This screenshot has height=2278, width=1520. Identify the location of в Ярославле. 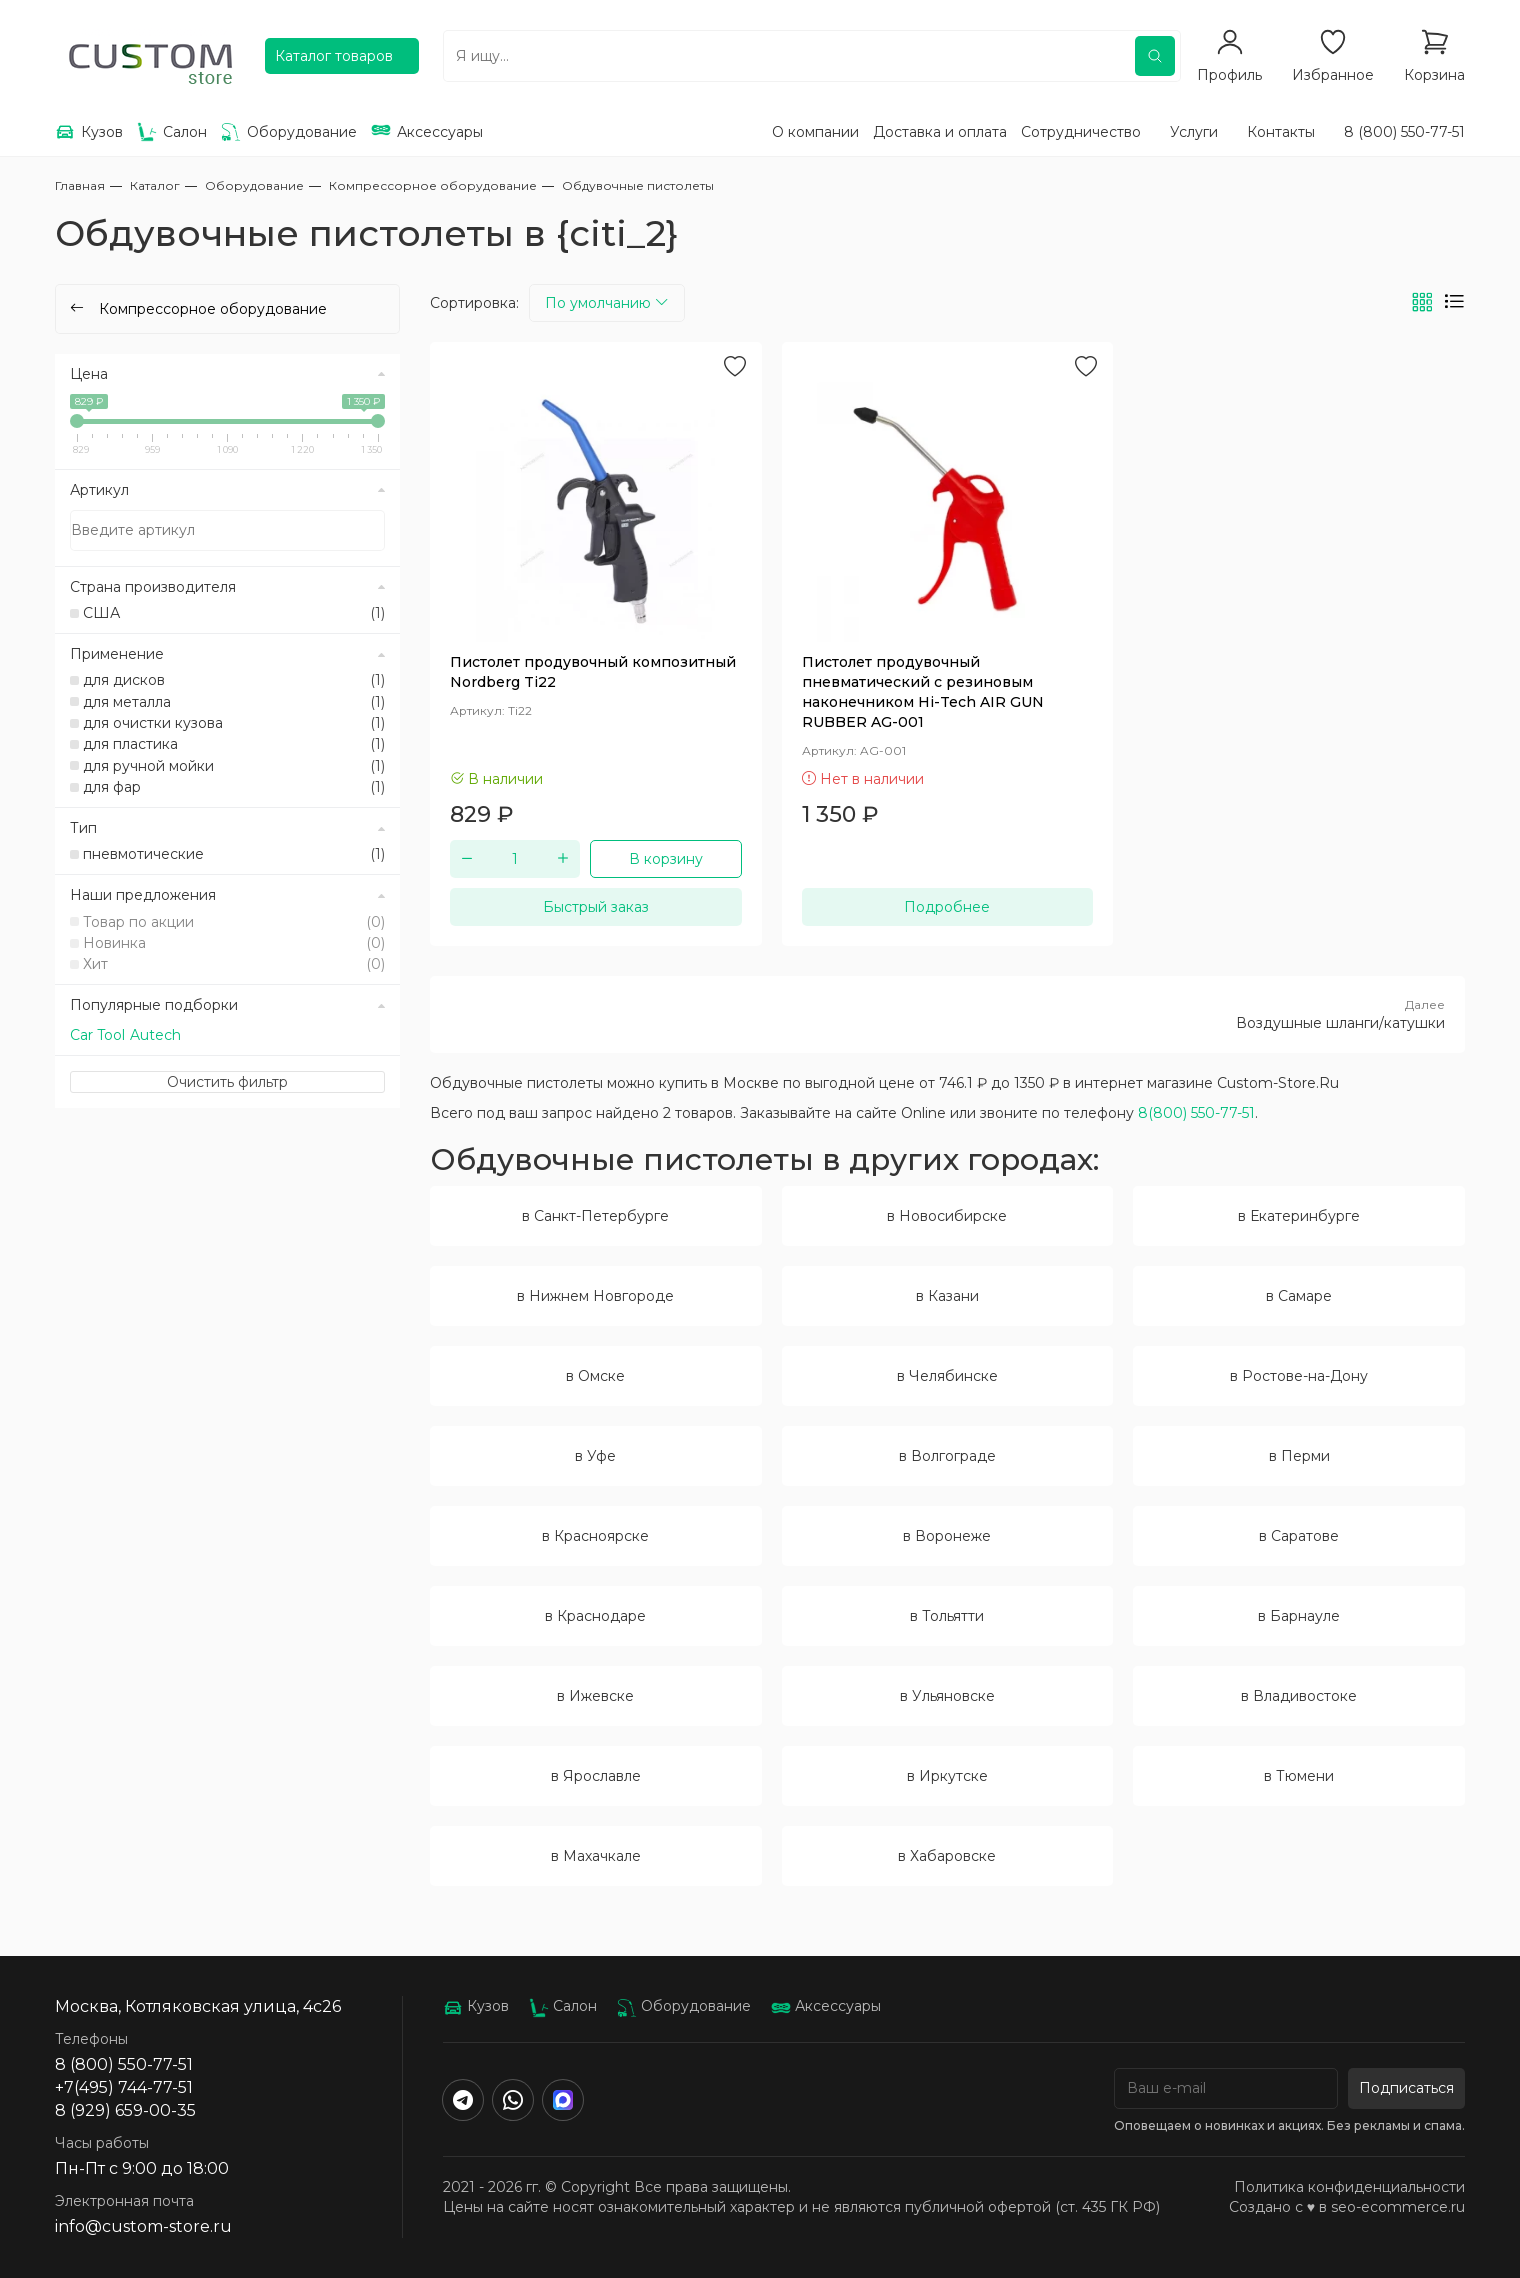
(596, 1776).